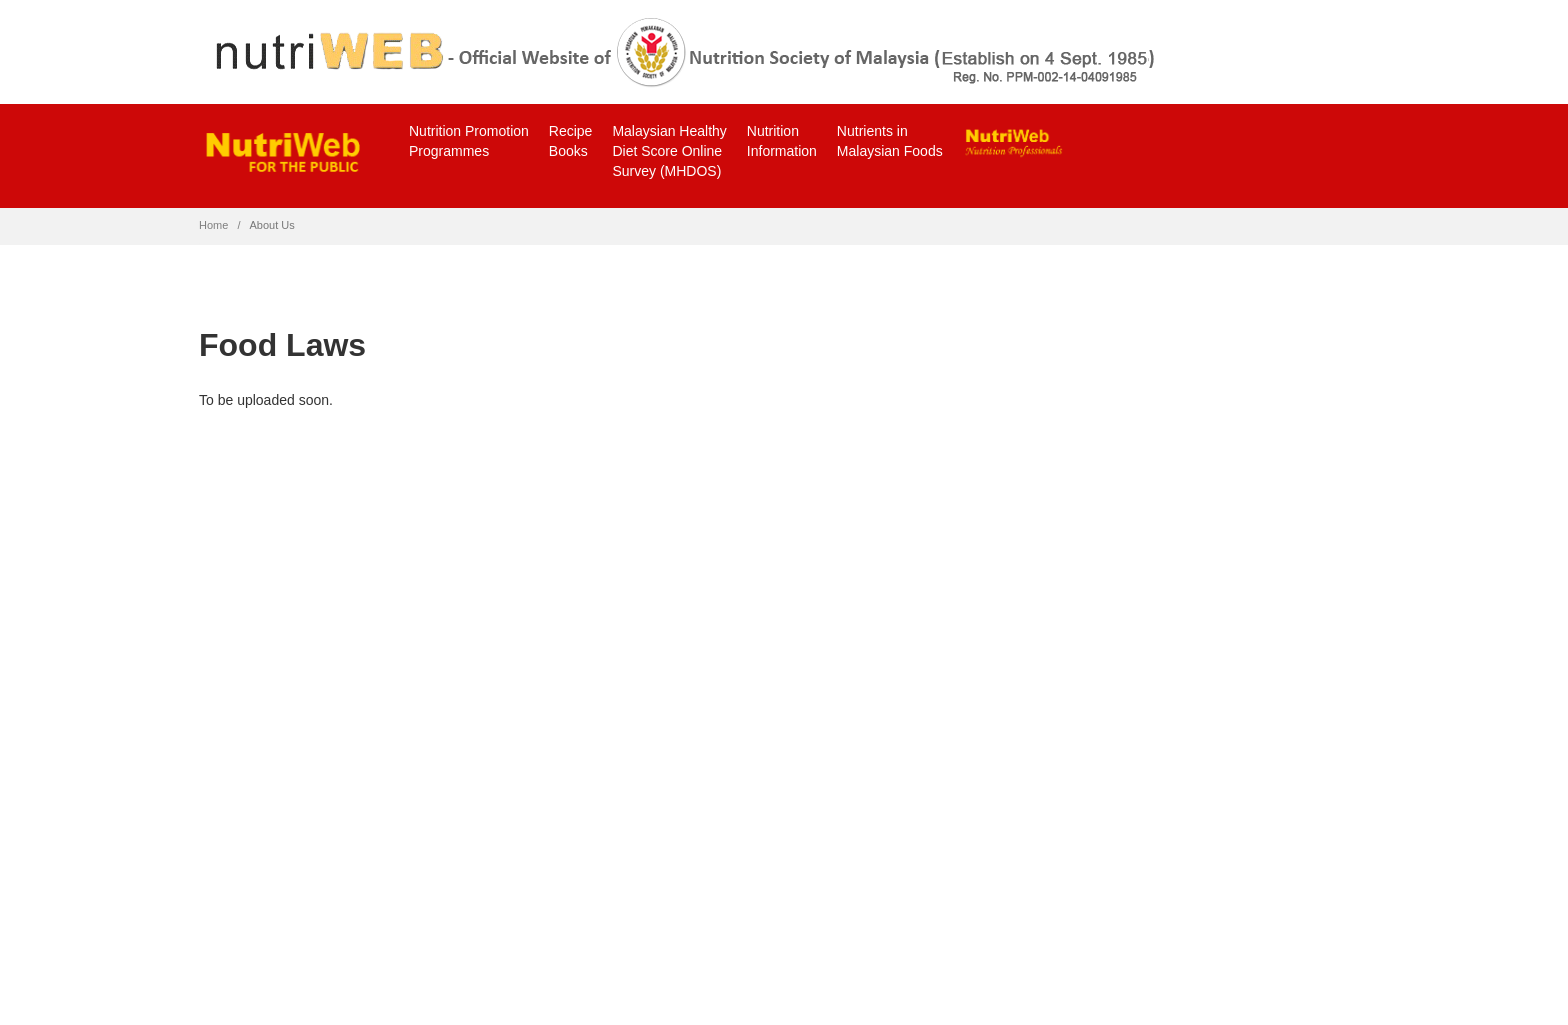 This screenshot has width=1568, height=1025. I want to click on Nutrition PromotionProgrammes, so click(469, 141).